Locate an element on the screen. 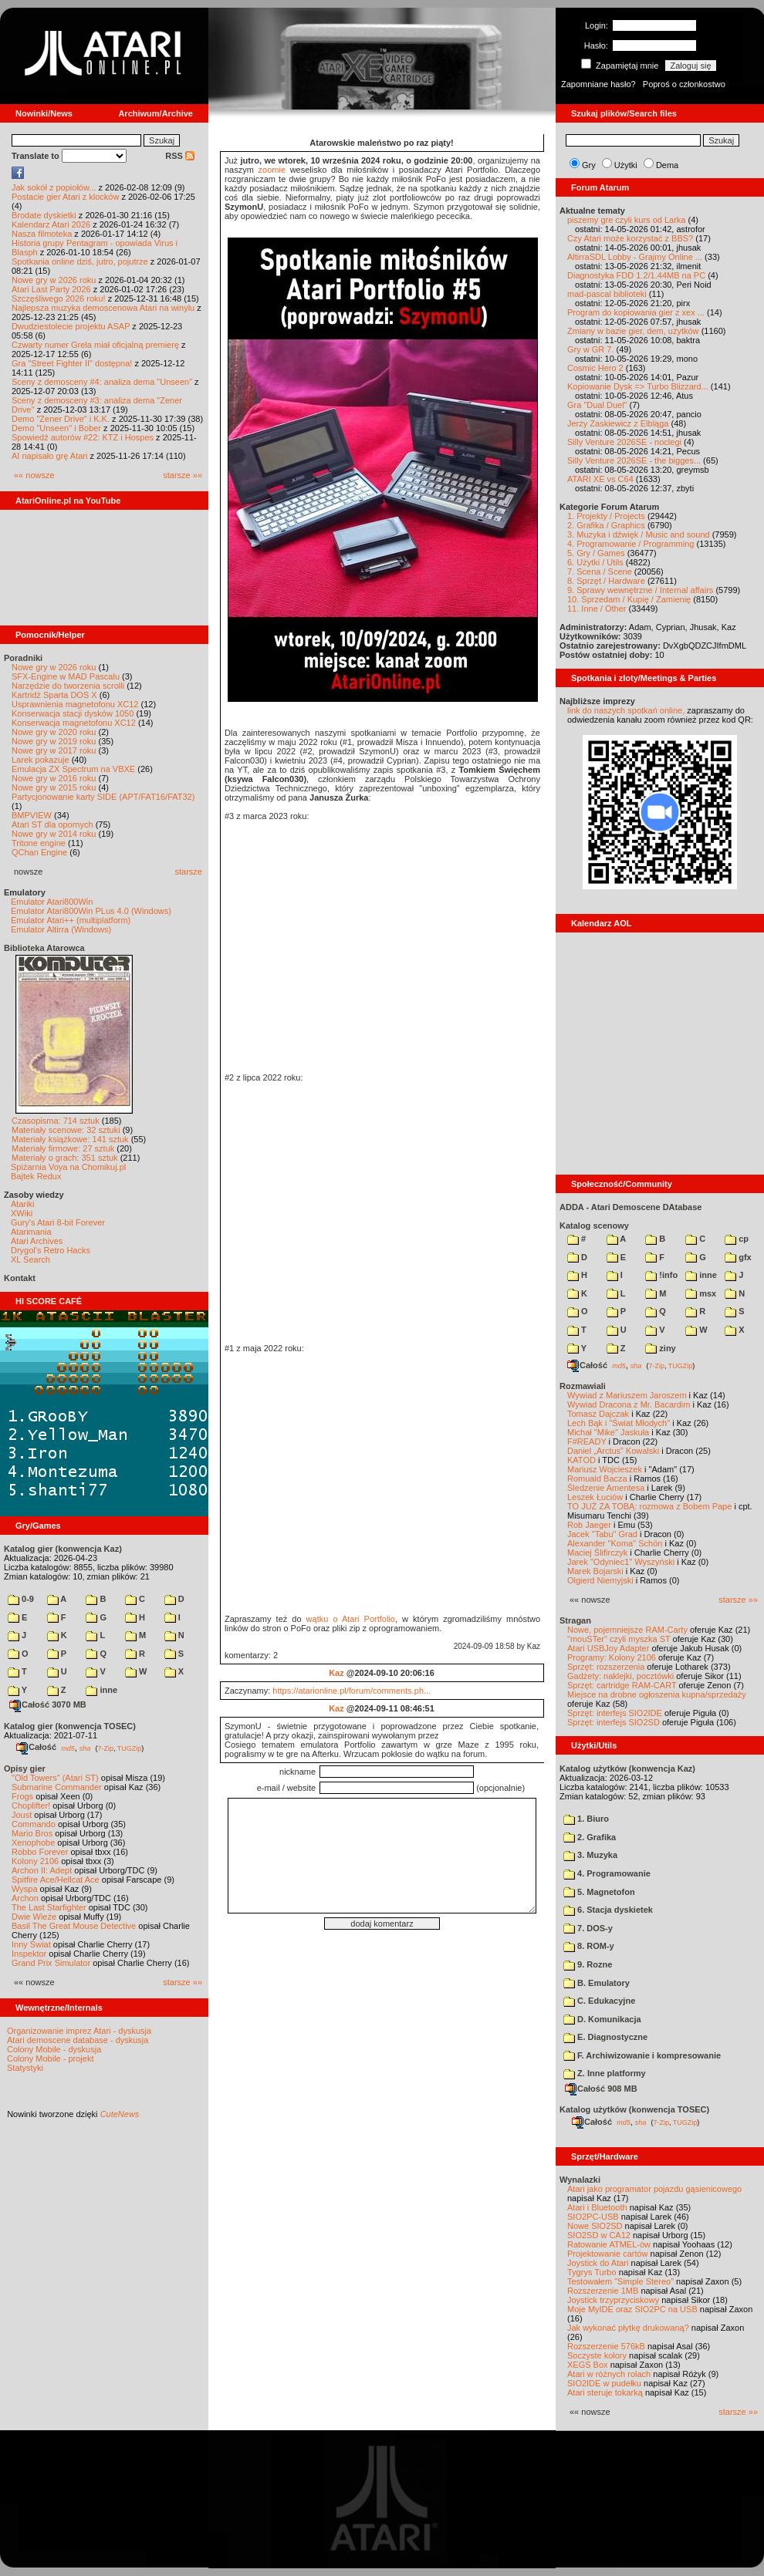  Projektowanie cartów is located at coordinates (607, 2253).